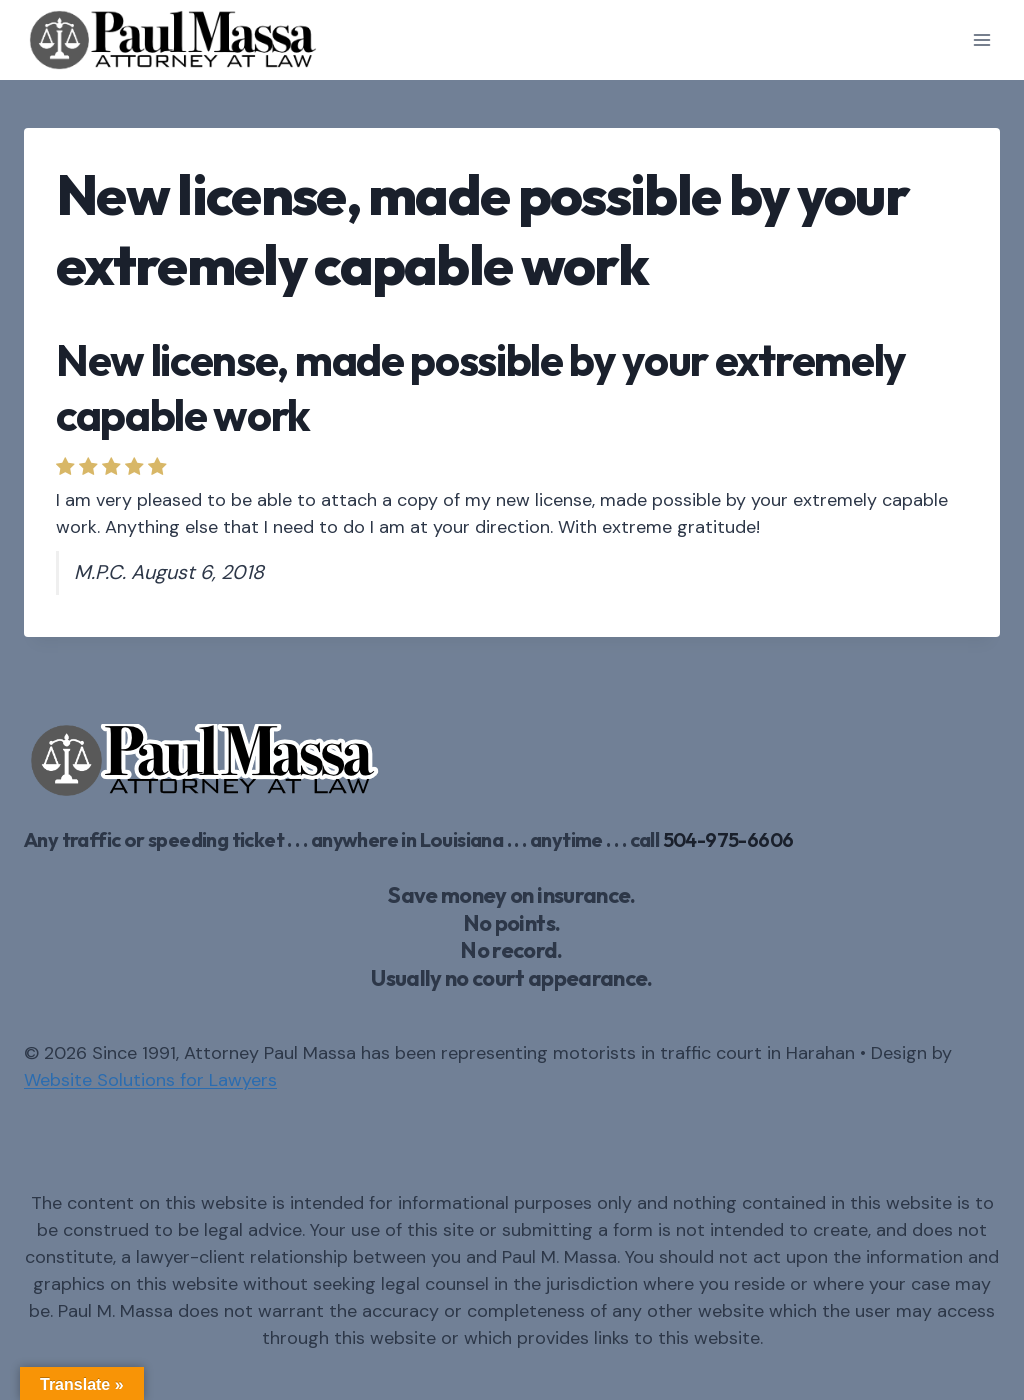 This screenshot has width=1024, height=1400. Describe the element at coordinates (981, 39) in the screenshot. I see `[Open menu]` at that location.